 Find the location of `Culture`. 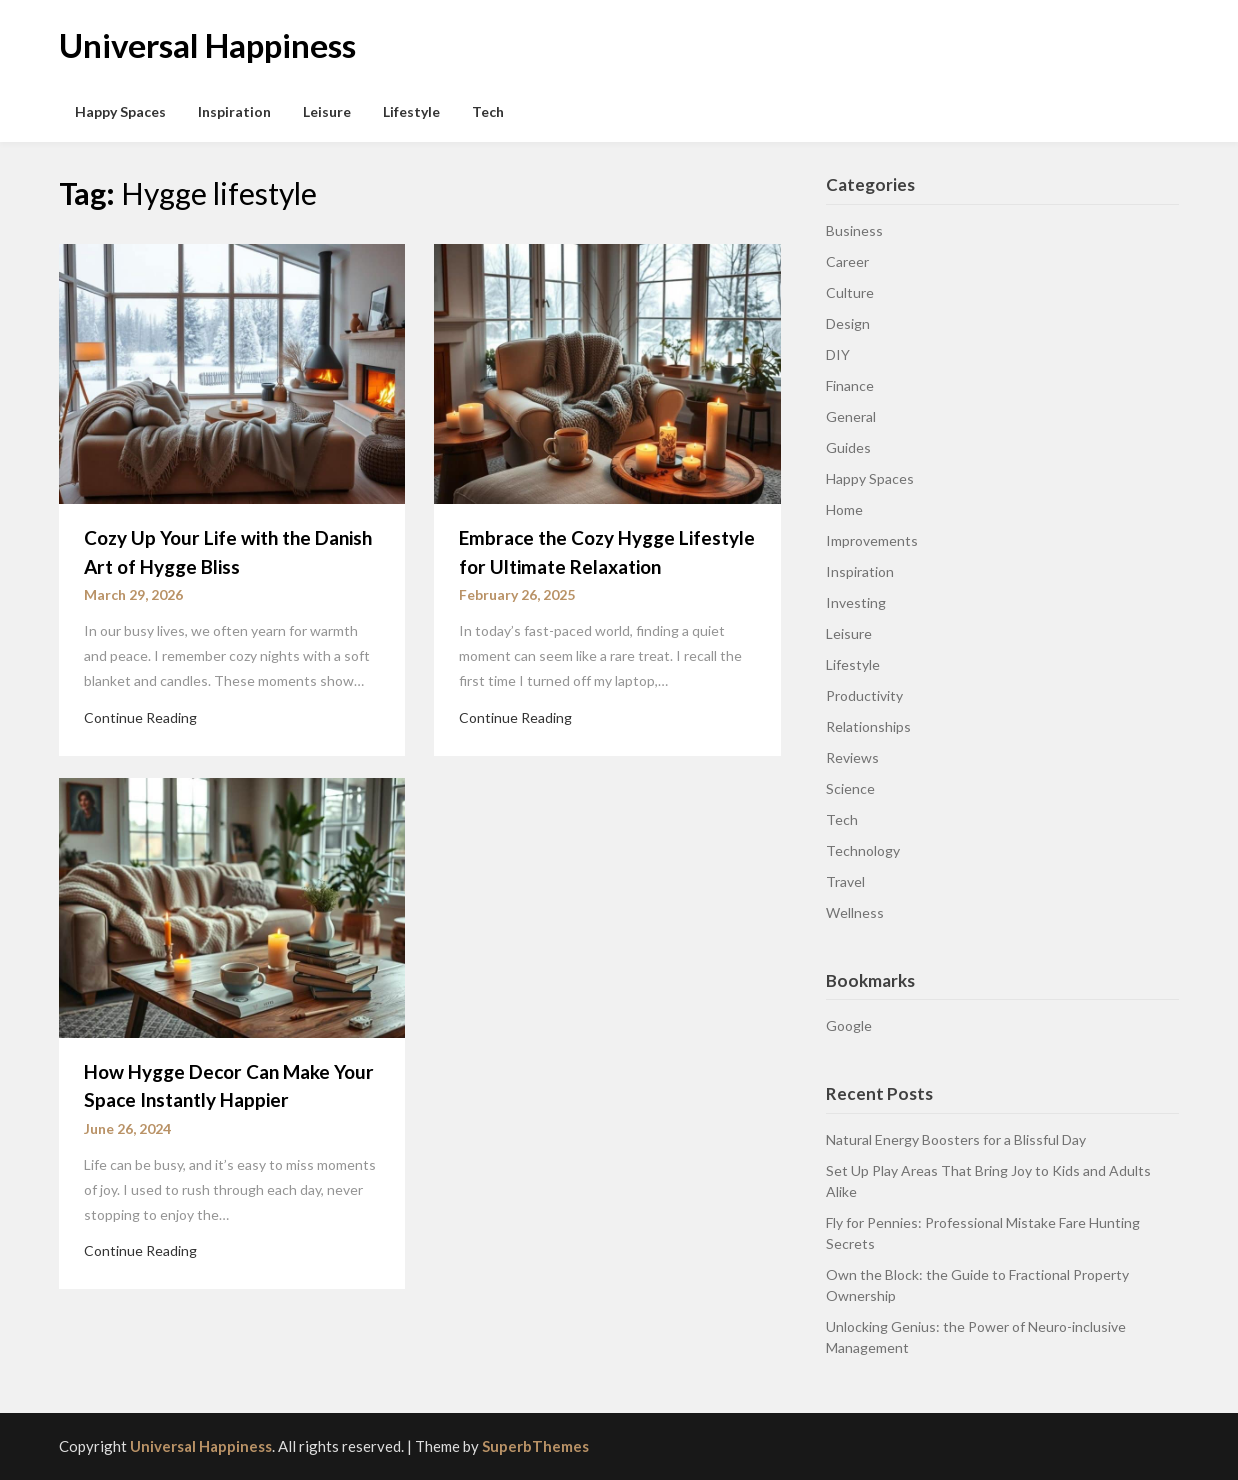

Culture is located at coordinates (850, 292).